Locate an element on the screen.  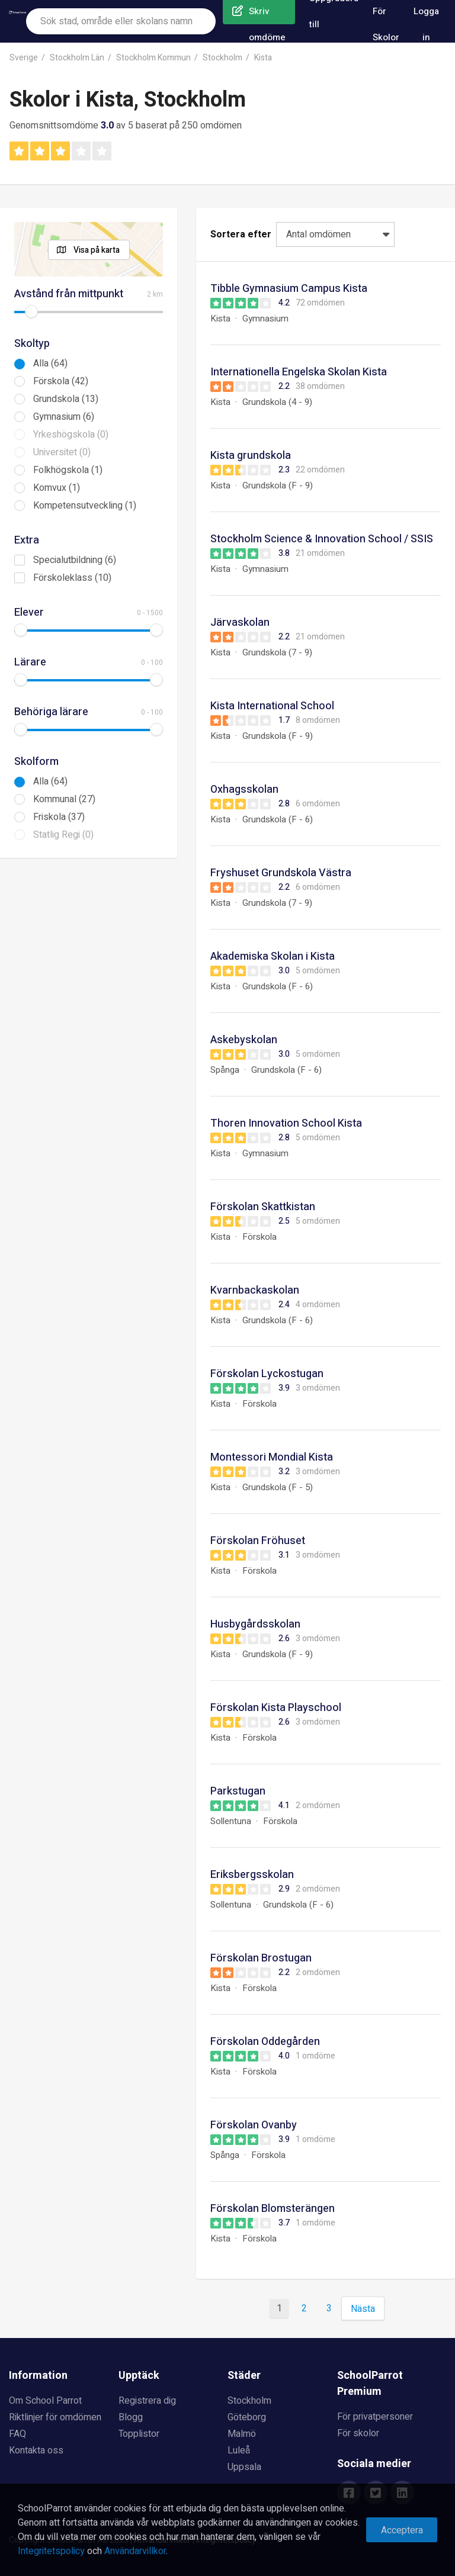
Universitet (0) is located at coordinates (62, 452).